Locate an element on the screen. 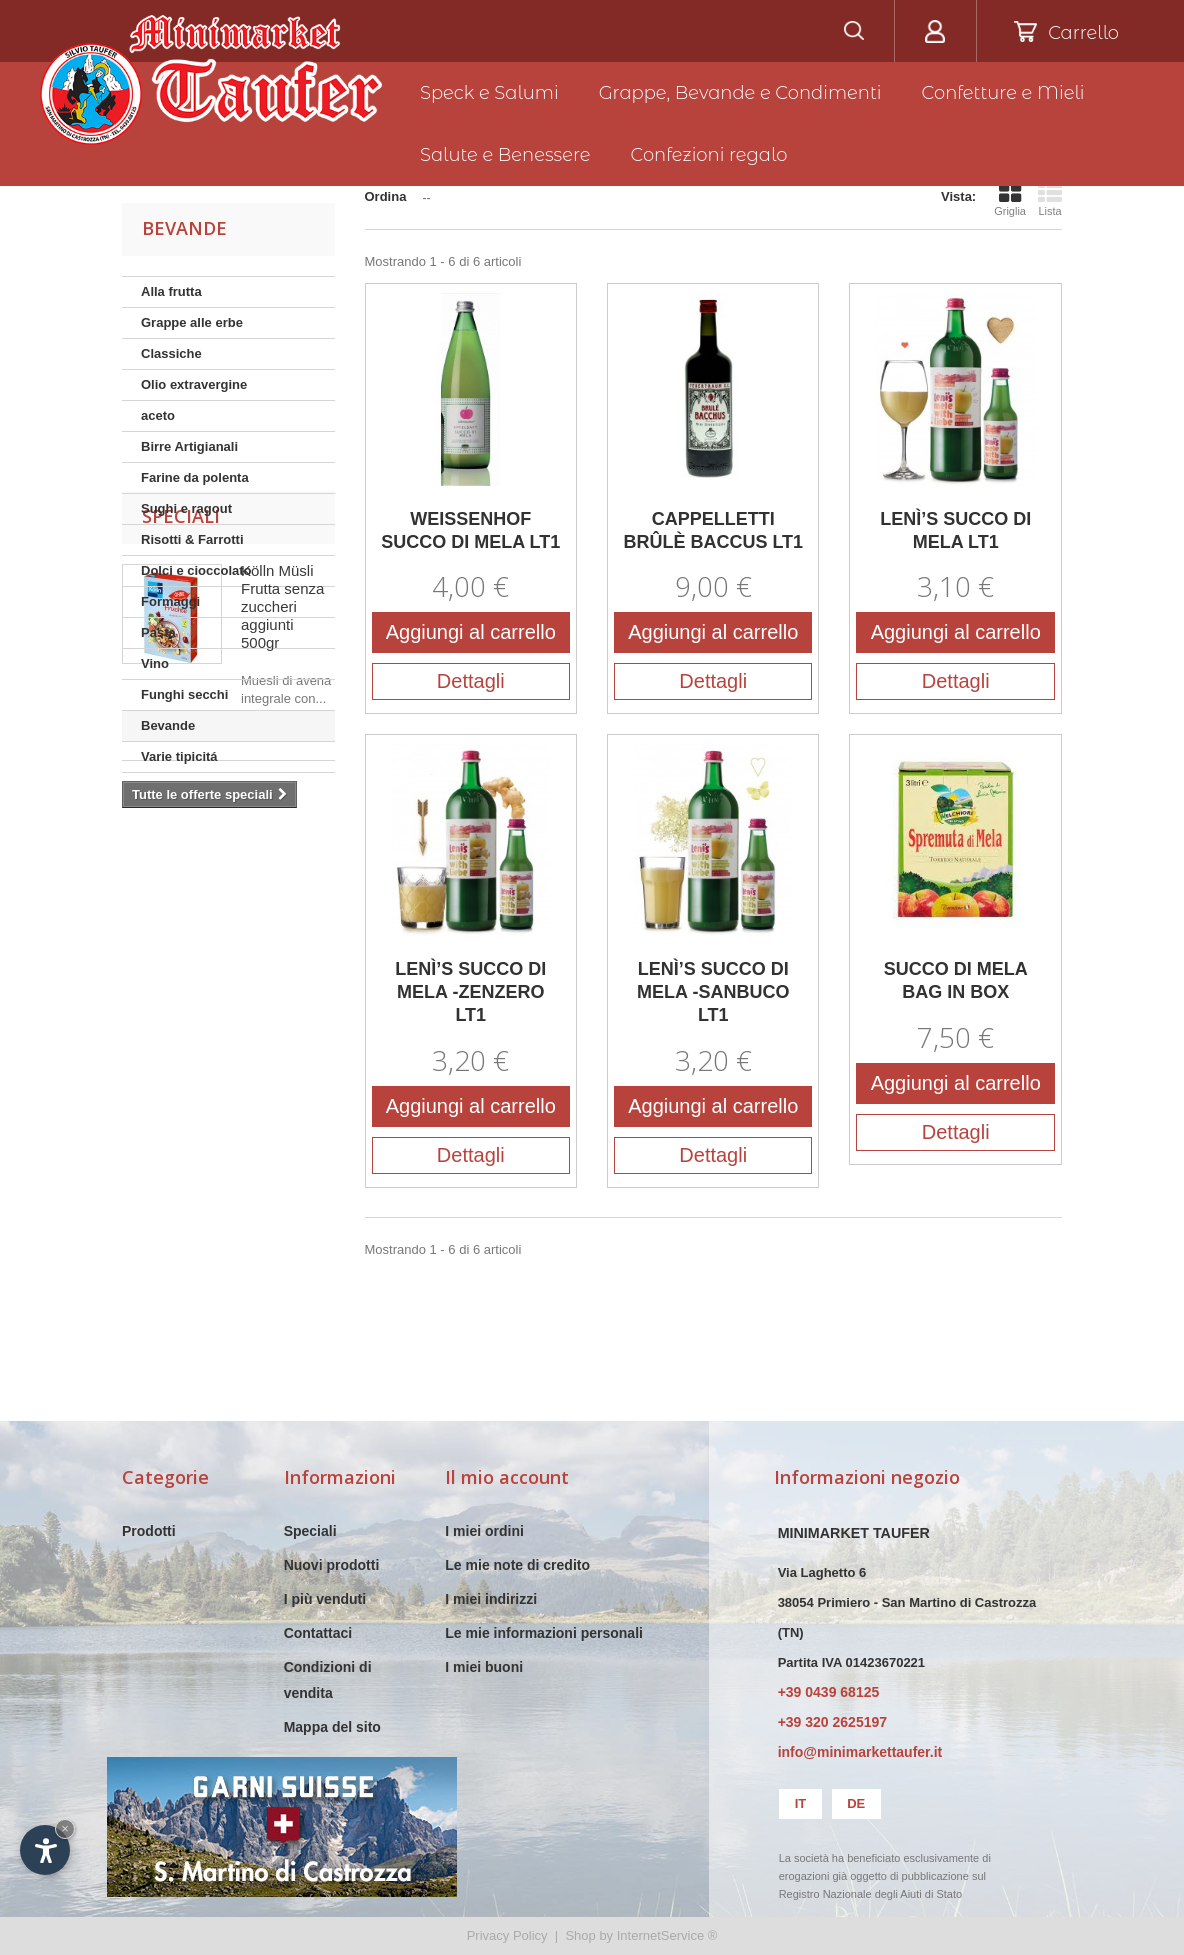 This screenshot has width=1184, height=1955. Ordina is located at coordinates (386, 196).